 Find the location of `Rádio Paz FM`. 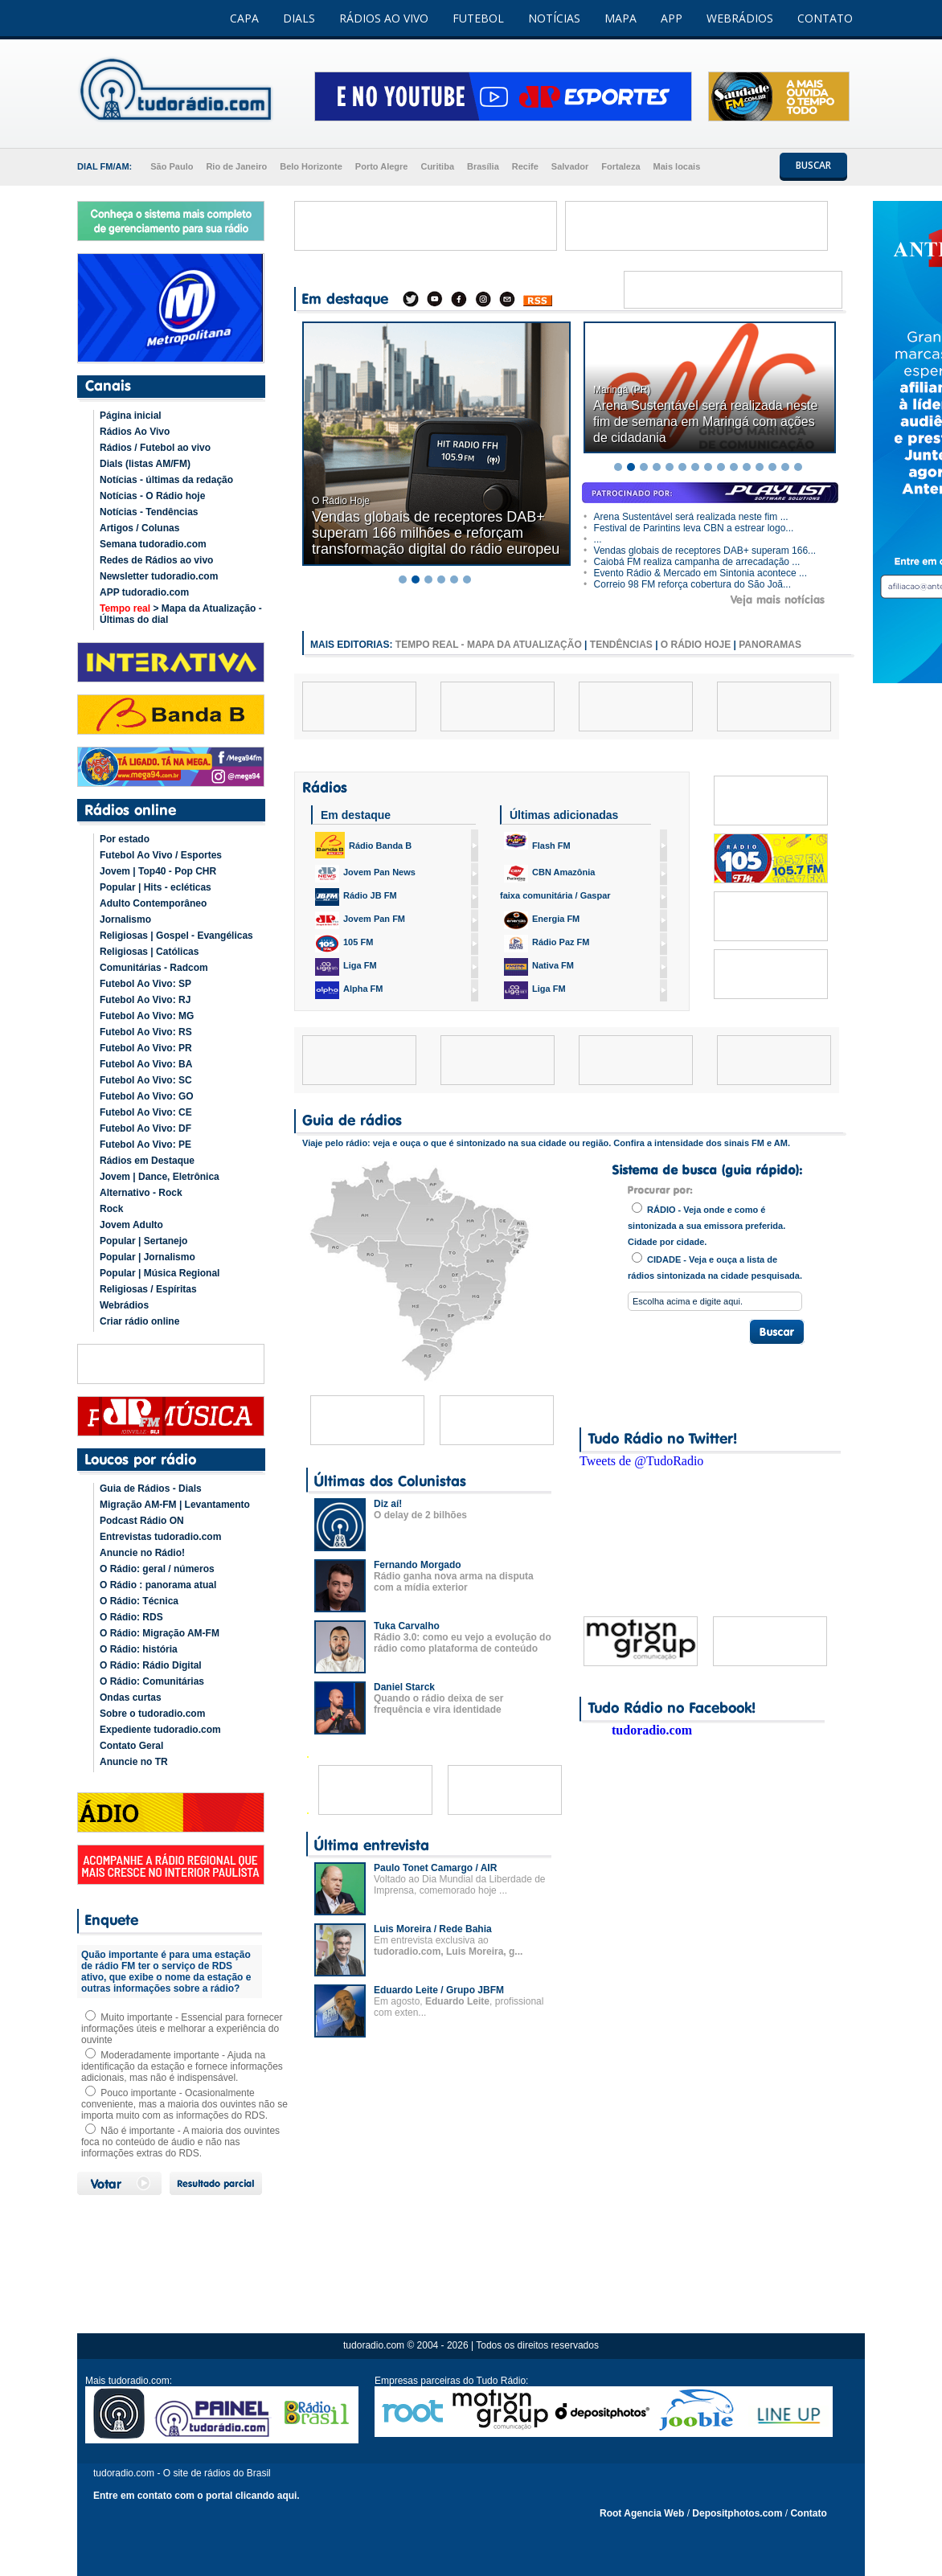

Rádio Paz FM is located at coordinates (547, 943).